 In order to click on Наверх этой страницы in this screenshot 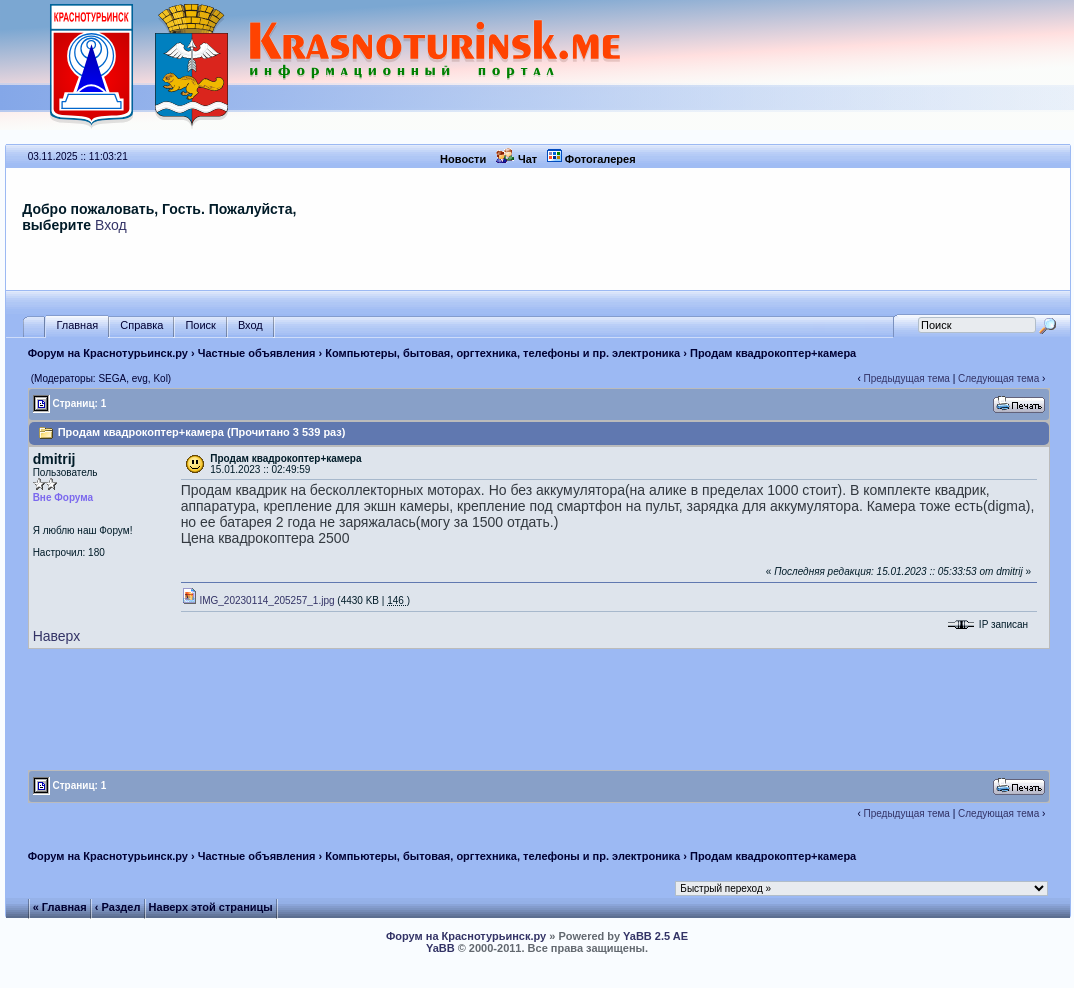, I will do `click(211, 907)`.